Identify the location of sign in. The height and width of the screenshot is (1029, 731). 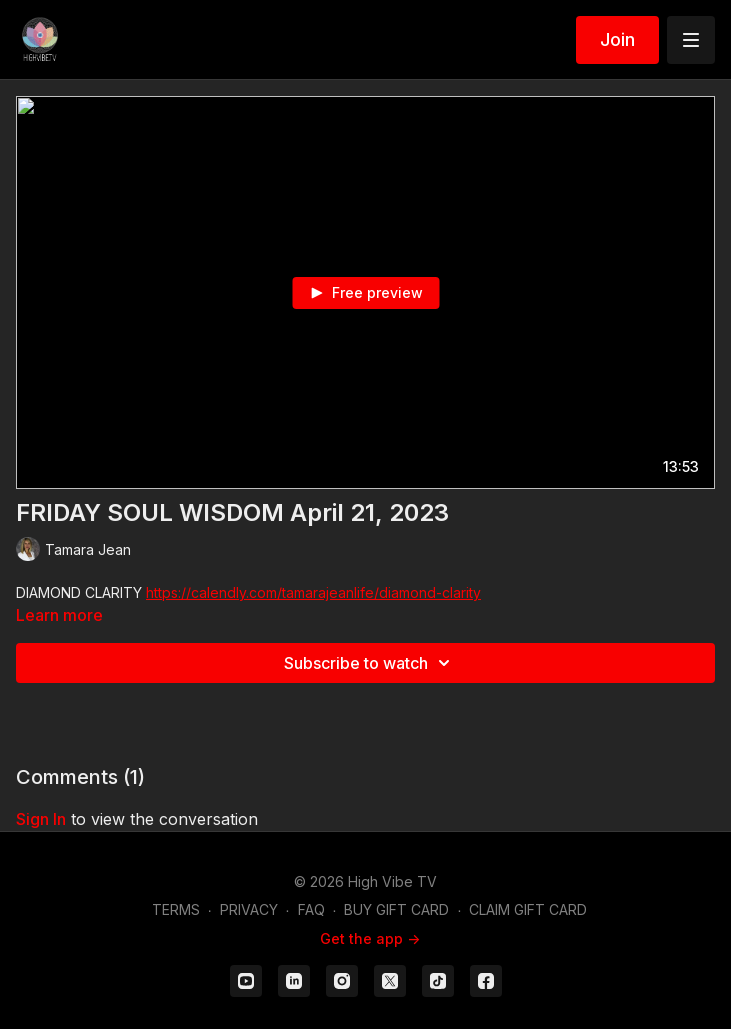
(41, 819).